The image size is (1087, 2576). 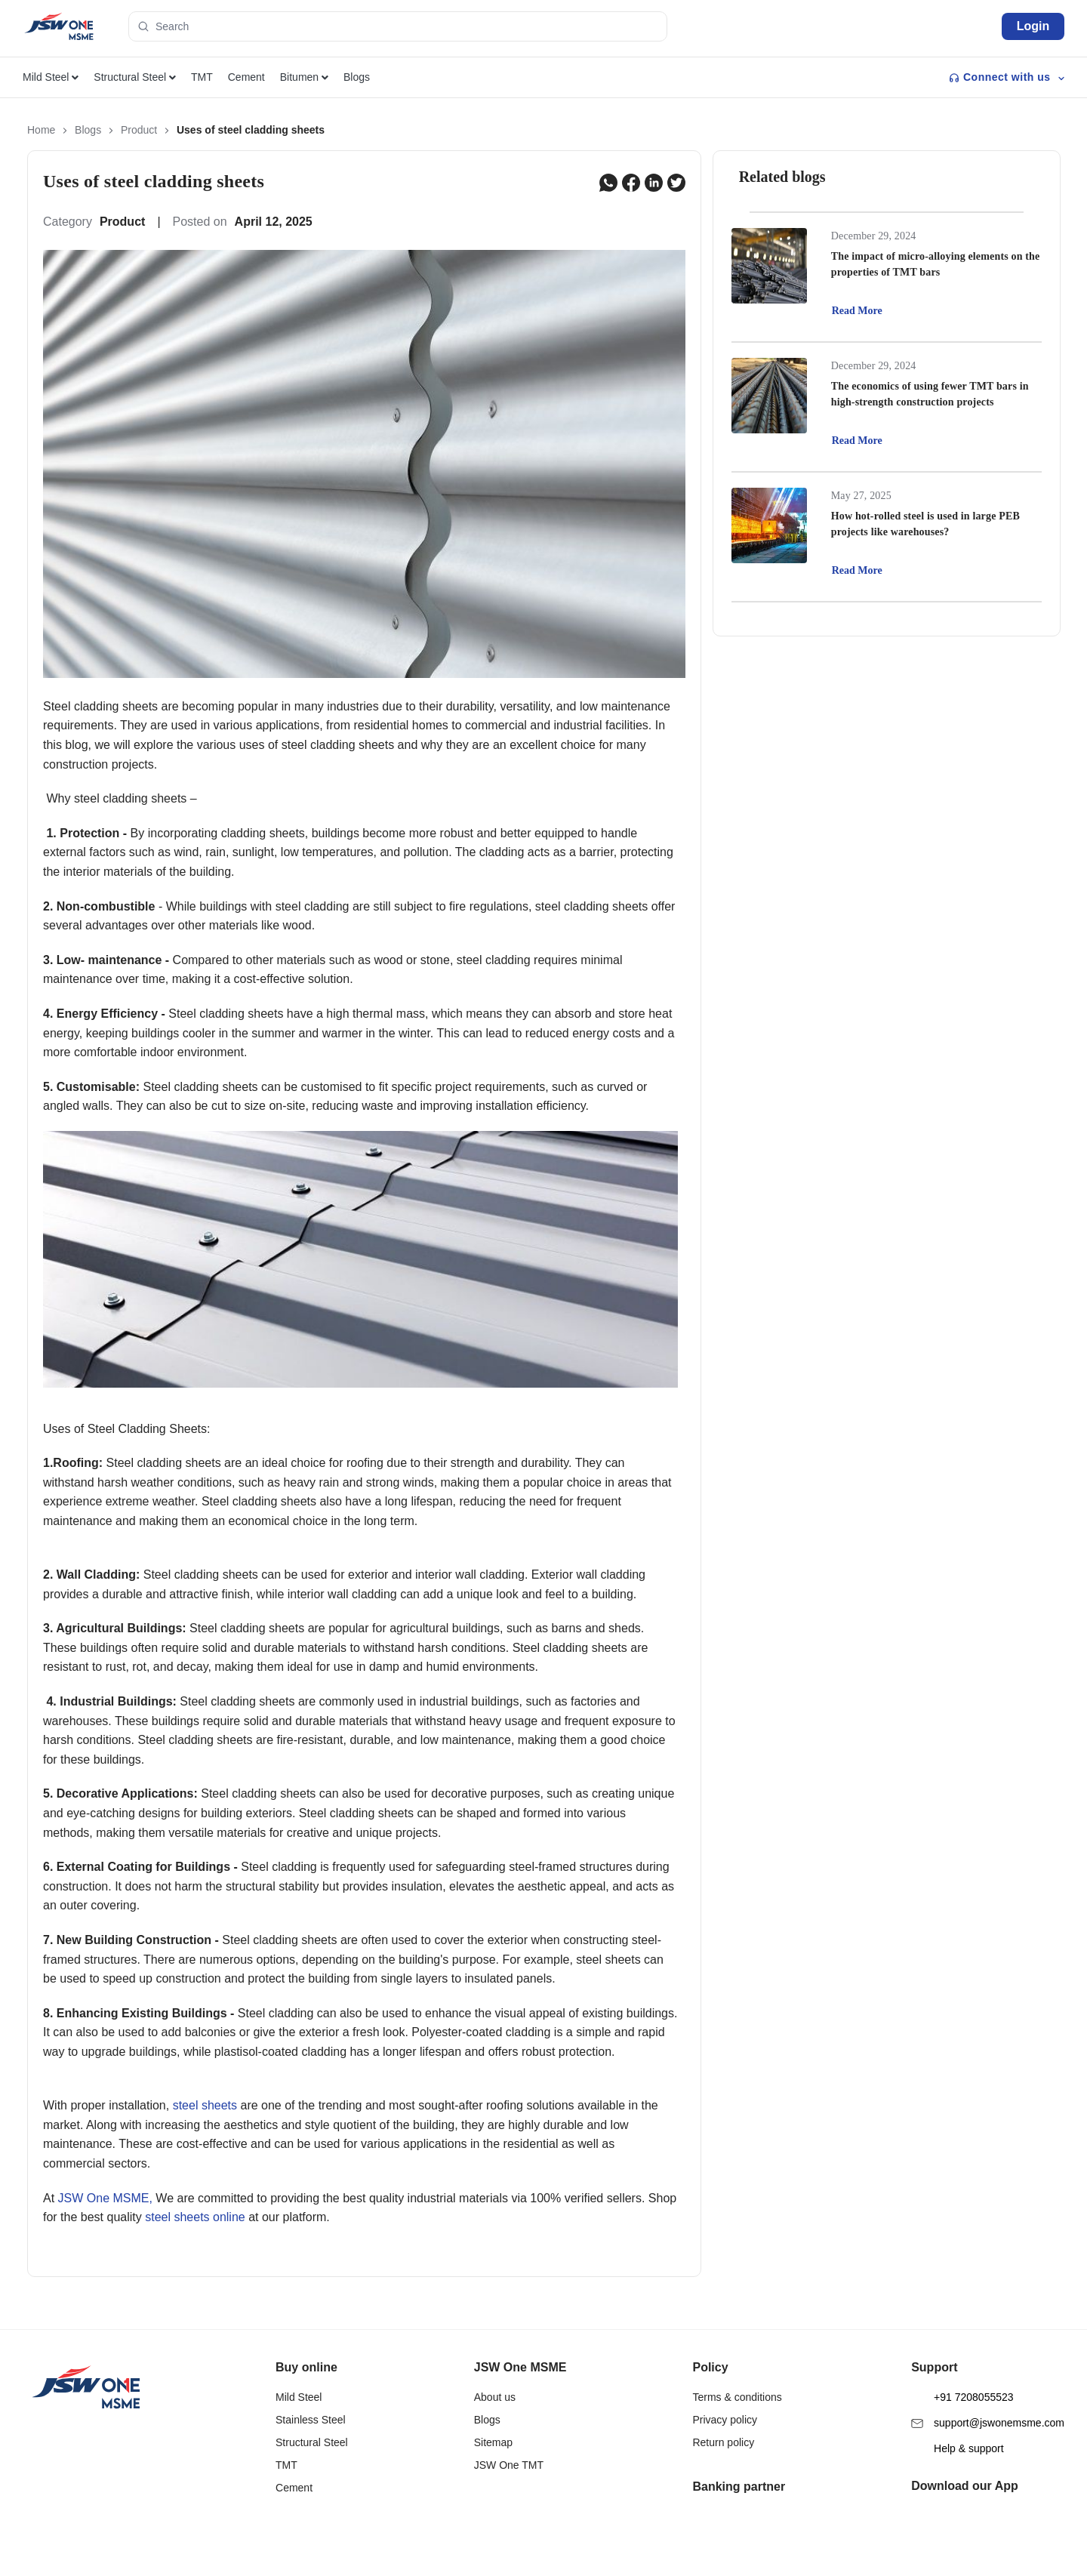 I want to click on steel sheets, so click(x=205, y=2105).